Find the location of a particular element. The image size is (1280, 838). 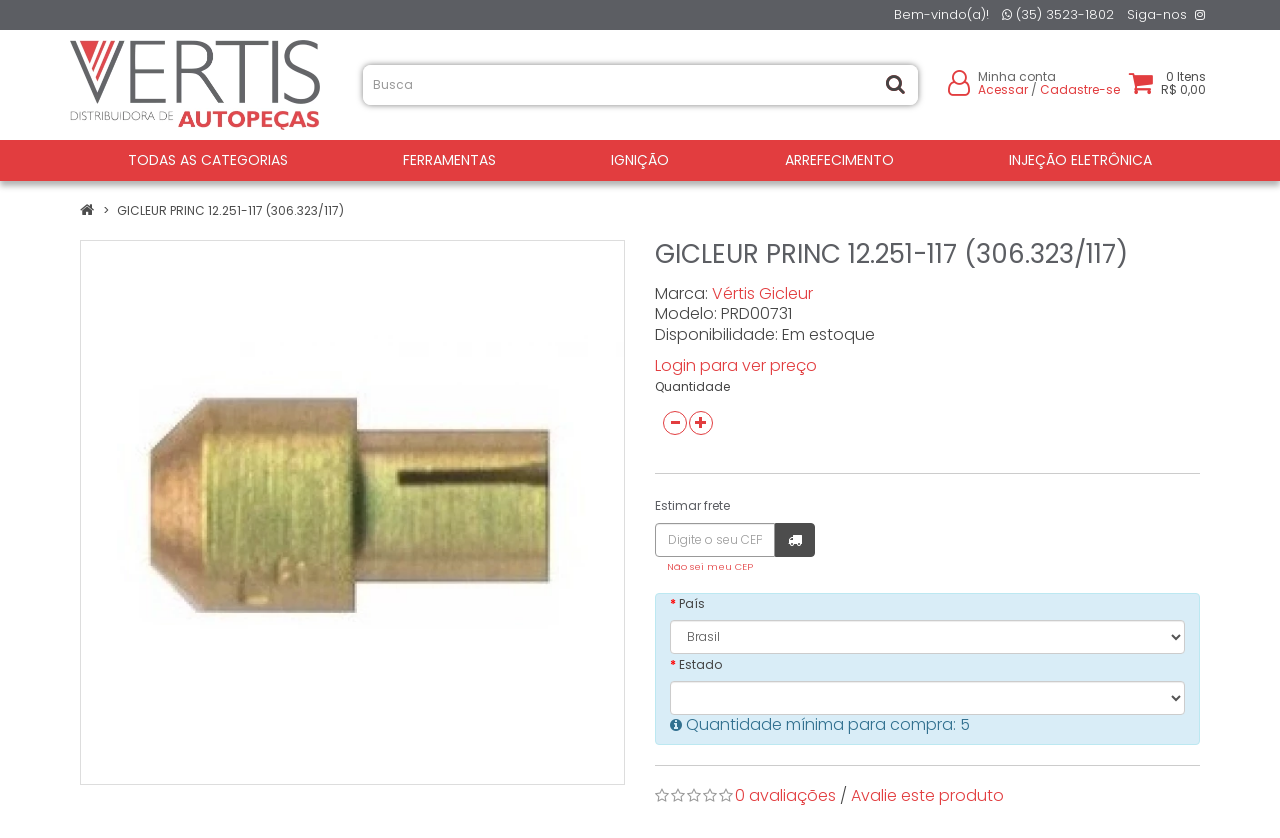

País is located at coordinates (692, 603).